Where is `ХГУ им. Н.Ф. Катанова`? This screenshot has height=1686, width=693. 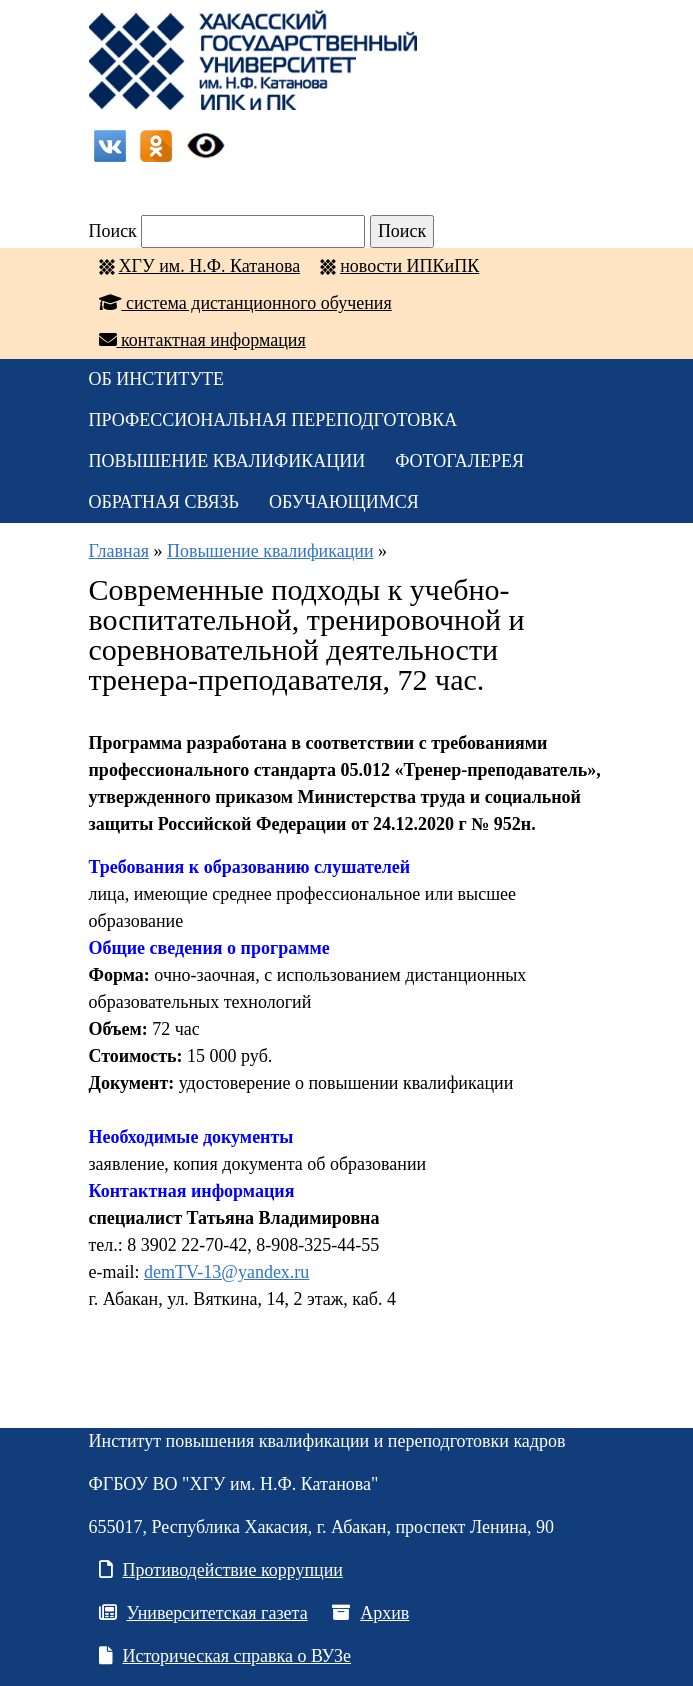 ХГУ им. Н.Ф. Катанова is located at coordinates (210, 266).